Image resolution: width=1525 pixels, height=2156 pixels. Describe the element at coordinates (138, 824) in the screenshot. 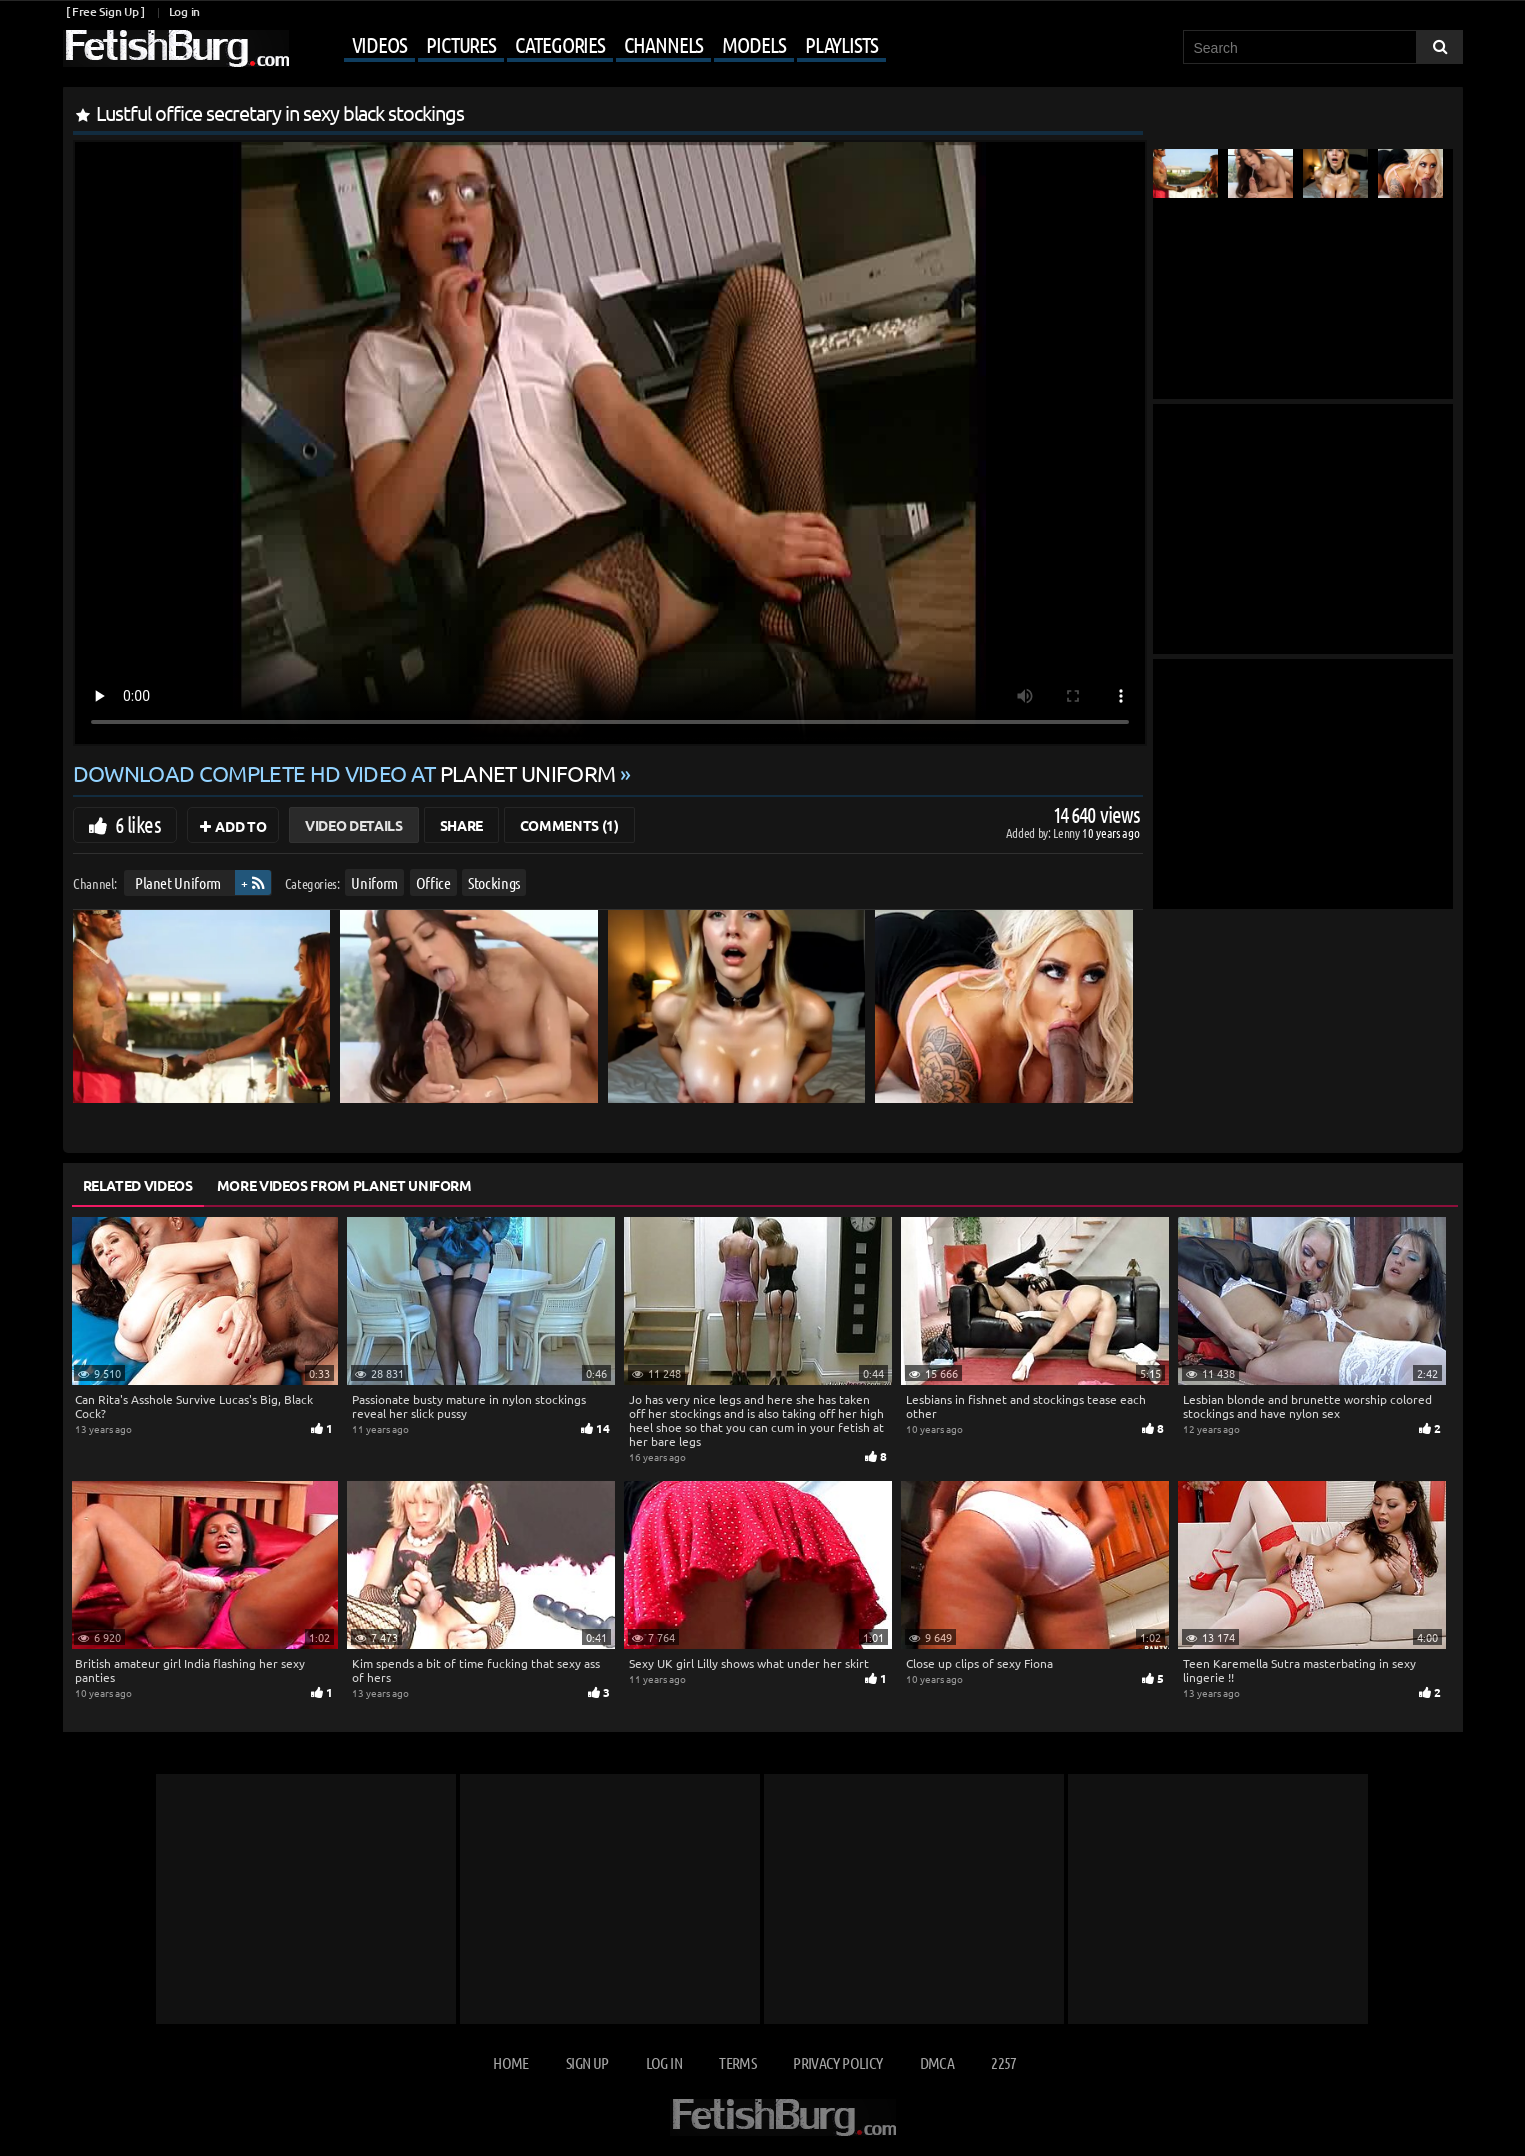

I see `6 likes` at that location.